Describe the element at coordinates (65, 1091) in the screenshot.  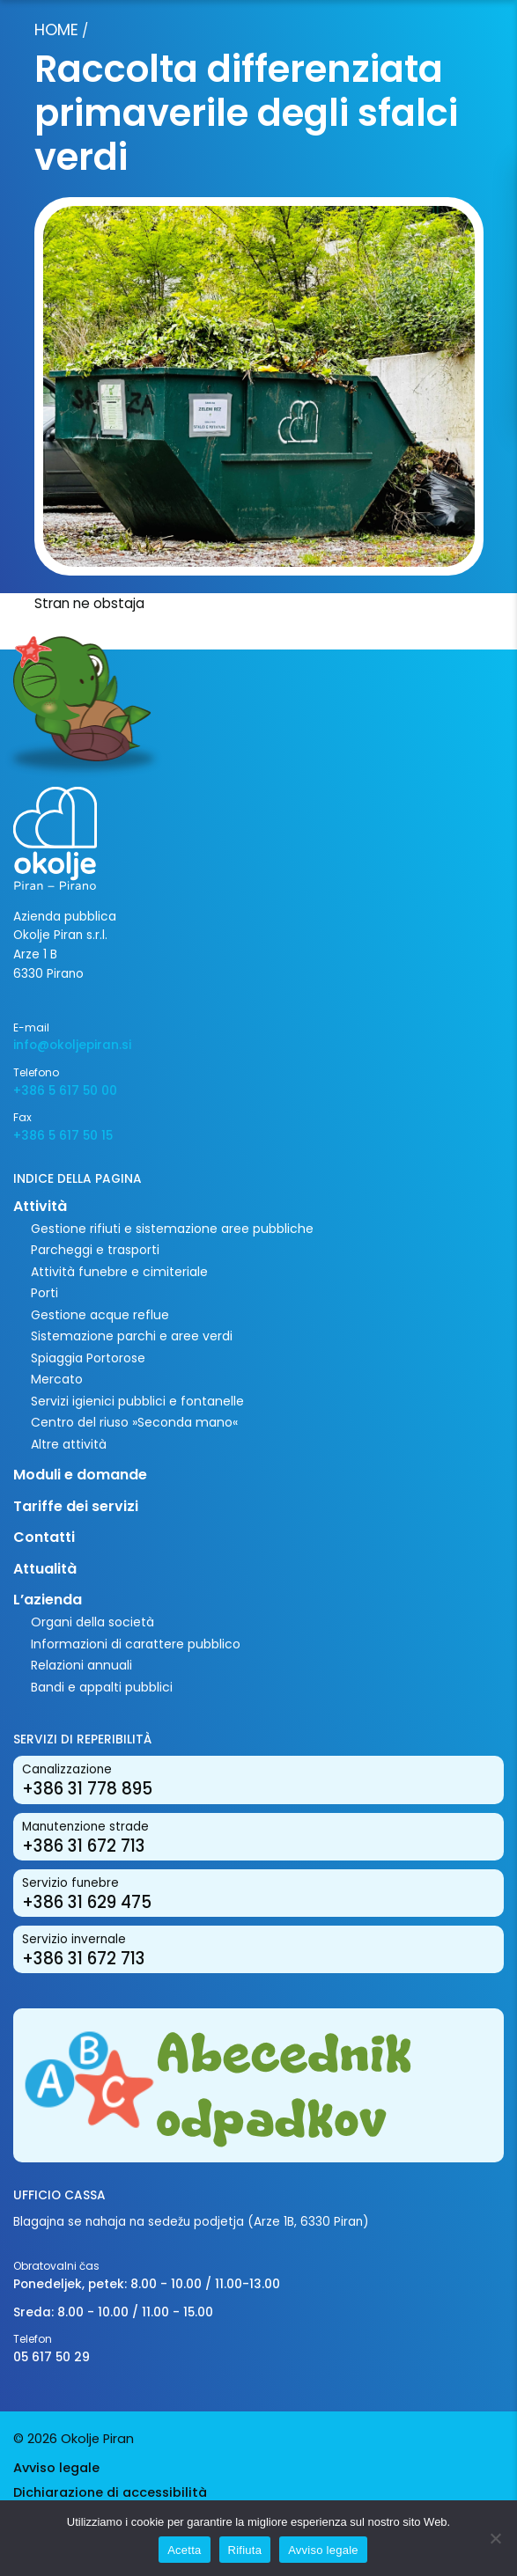
I see `+386 5 617 50 00` at that location.